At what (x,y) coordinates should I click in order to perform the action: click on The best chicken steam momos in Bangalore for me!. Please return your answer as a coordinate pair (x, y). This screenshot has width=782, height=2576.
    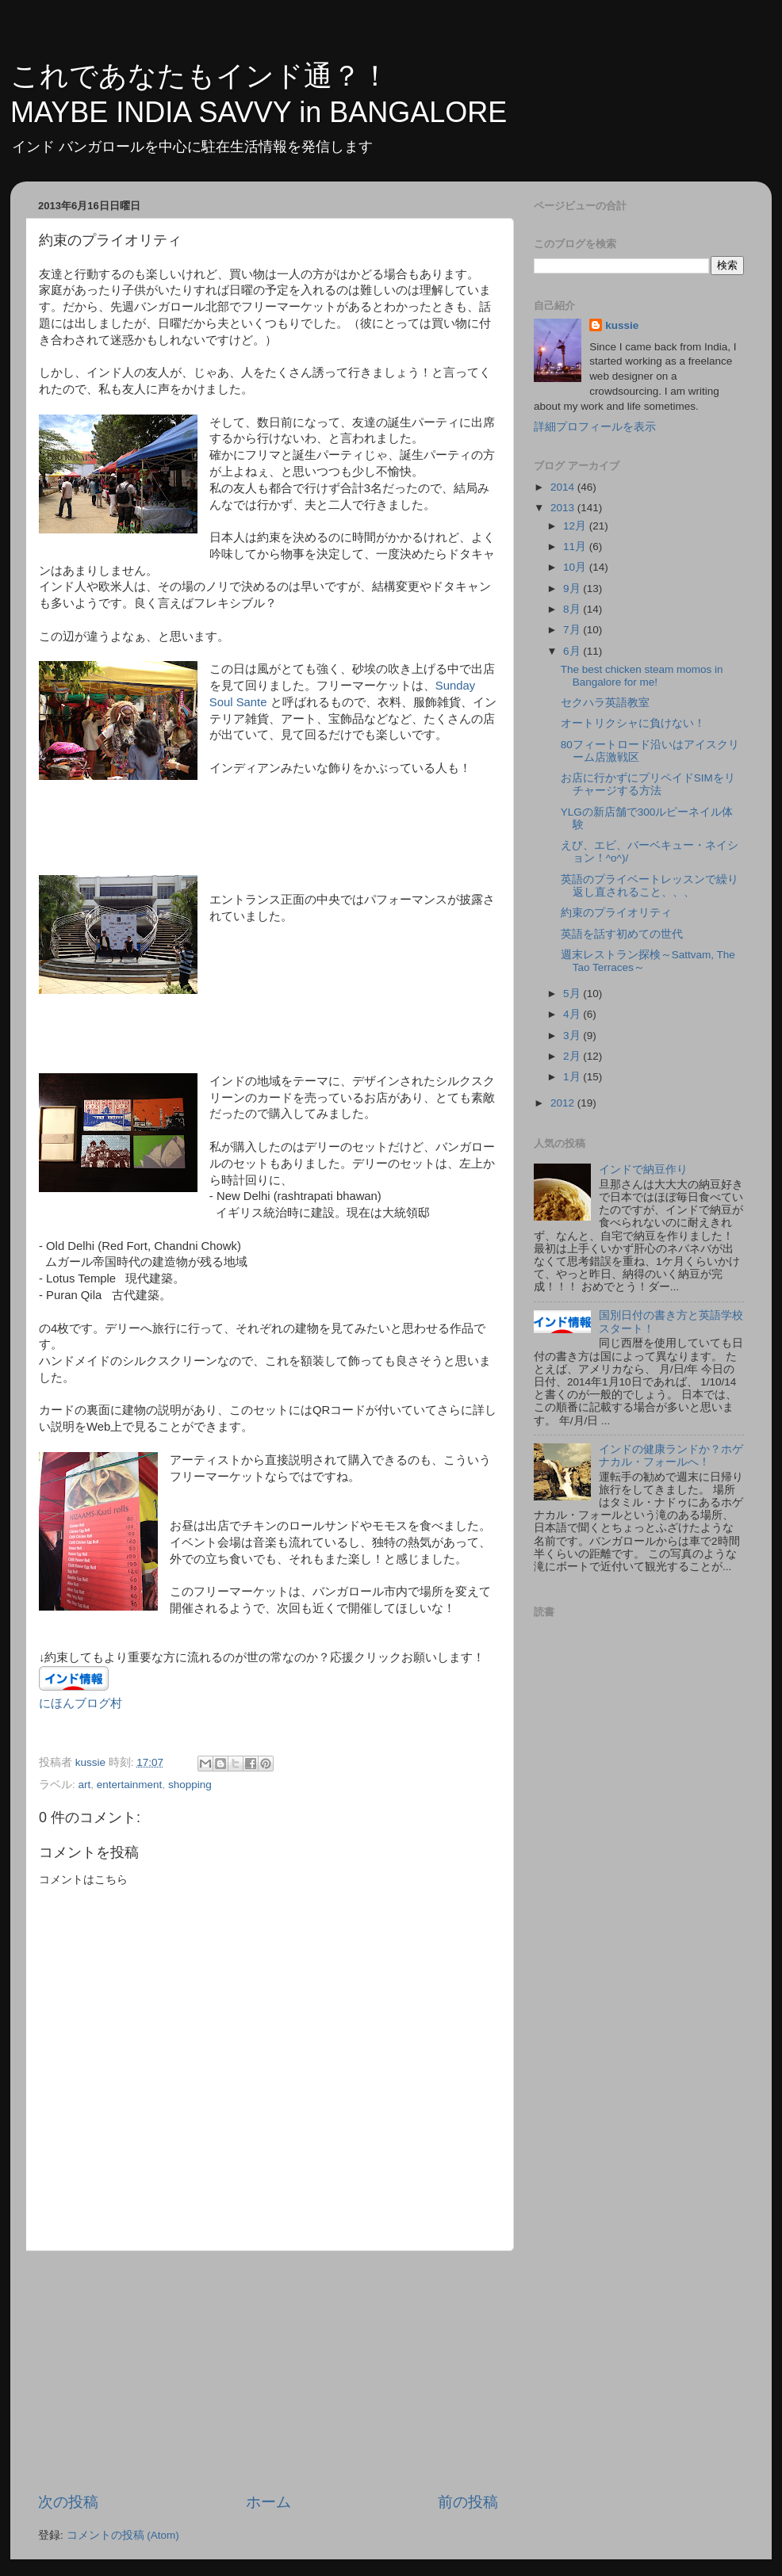
    Looking at the image, I should click on (642, 675).